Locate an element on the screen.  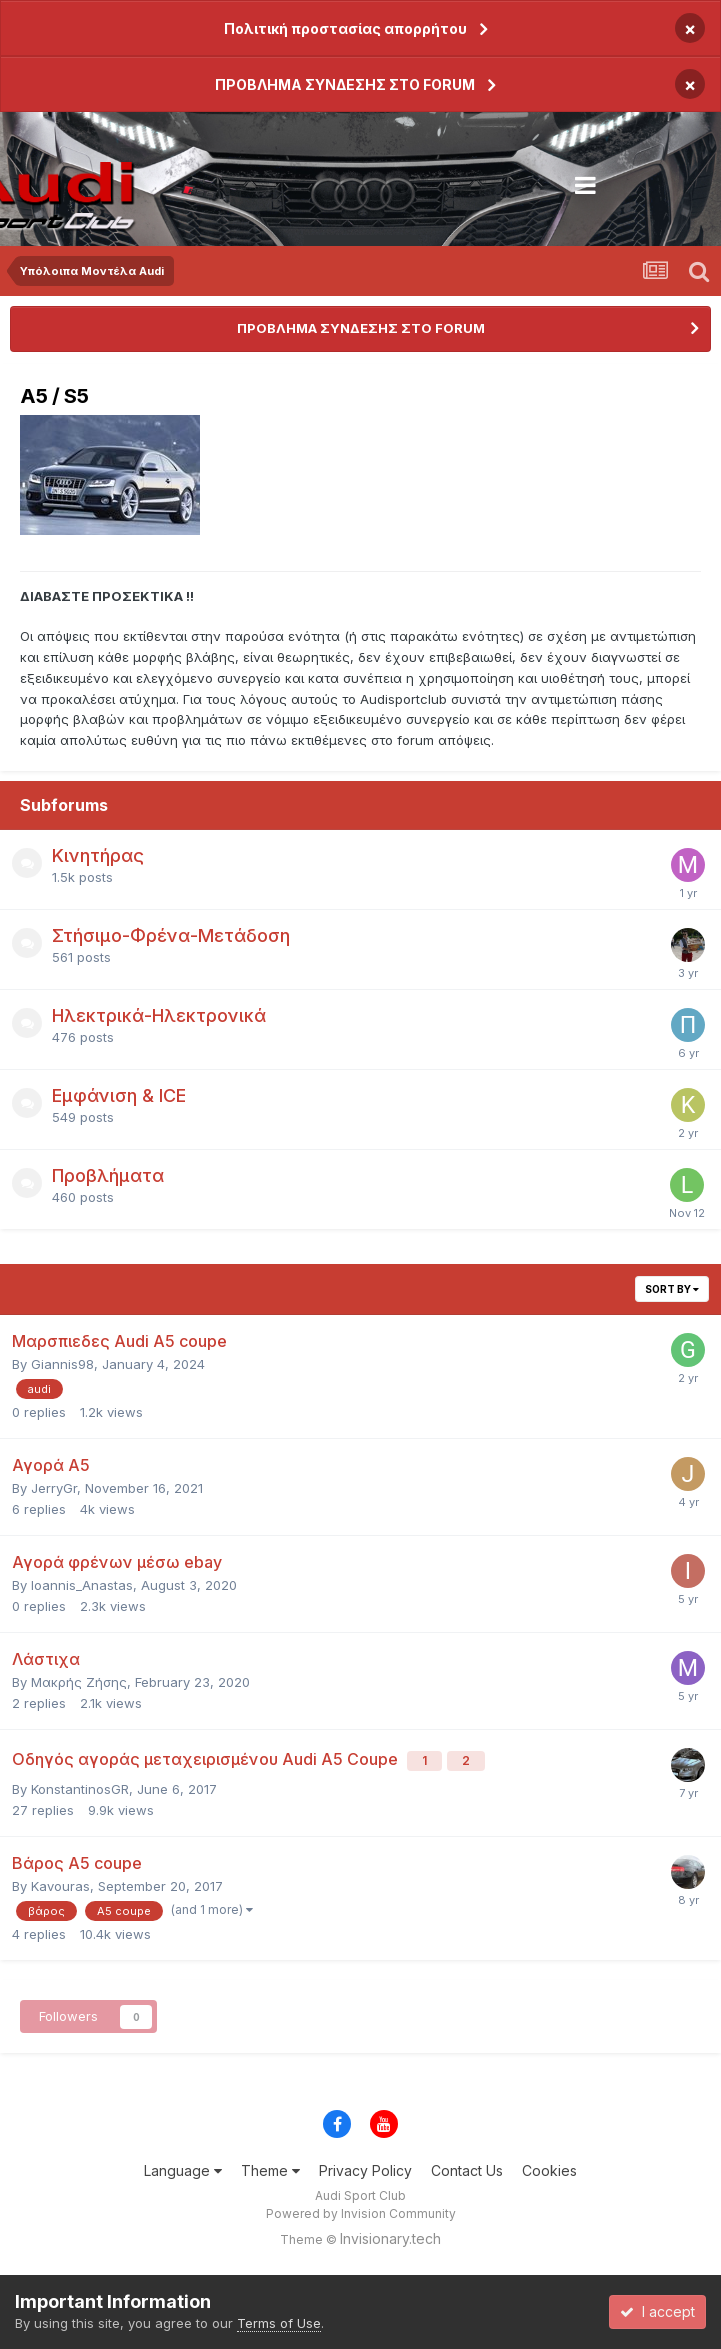
Powered by Invision Community is located at coordinates (361, 2213).